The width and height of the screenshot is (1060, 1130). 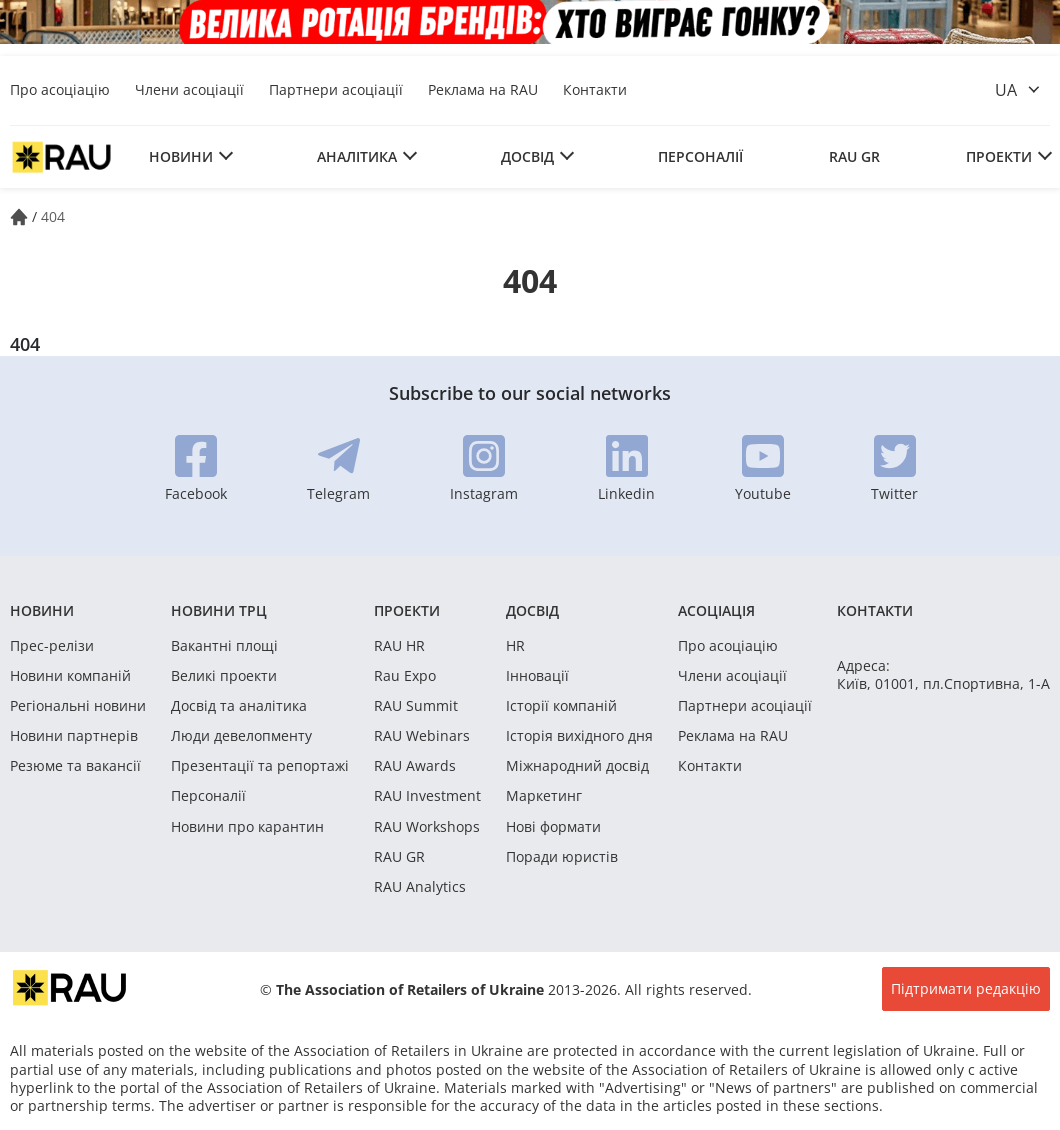 What do you see at coordinates (224, 676) in the screenshot?
I see `Великі проекти` at bounding box center [224, 676].